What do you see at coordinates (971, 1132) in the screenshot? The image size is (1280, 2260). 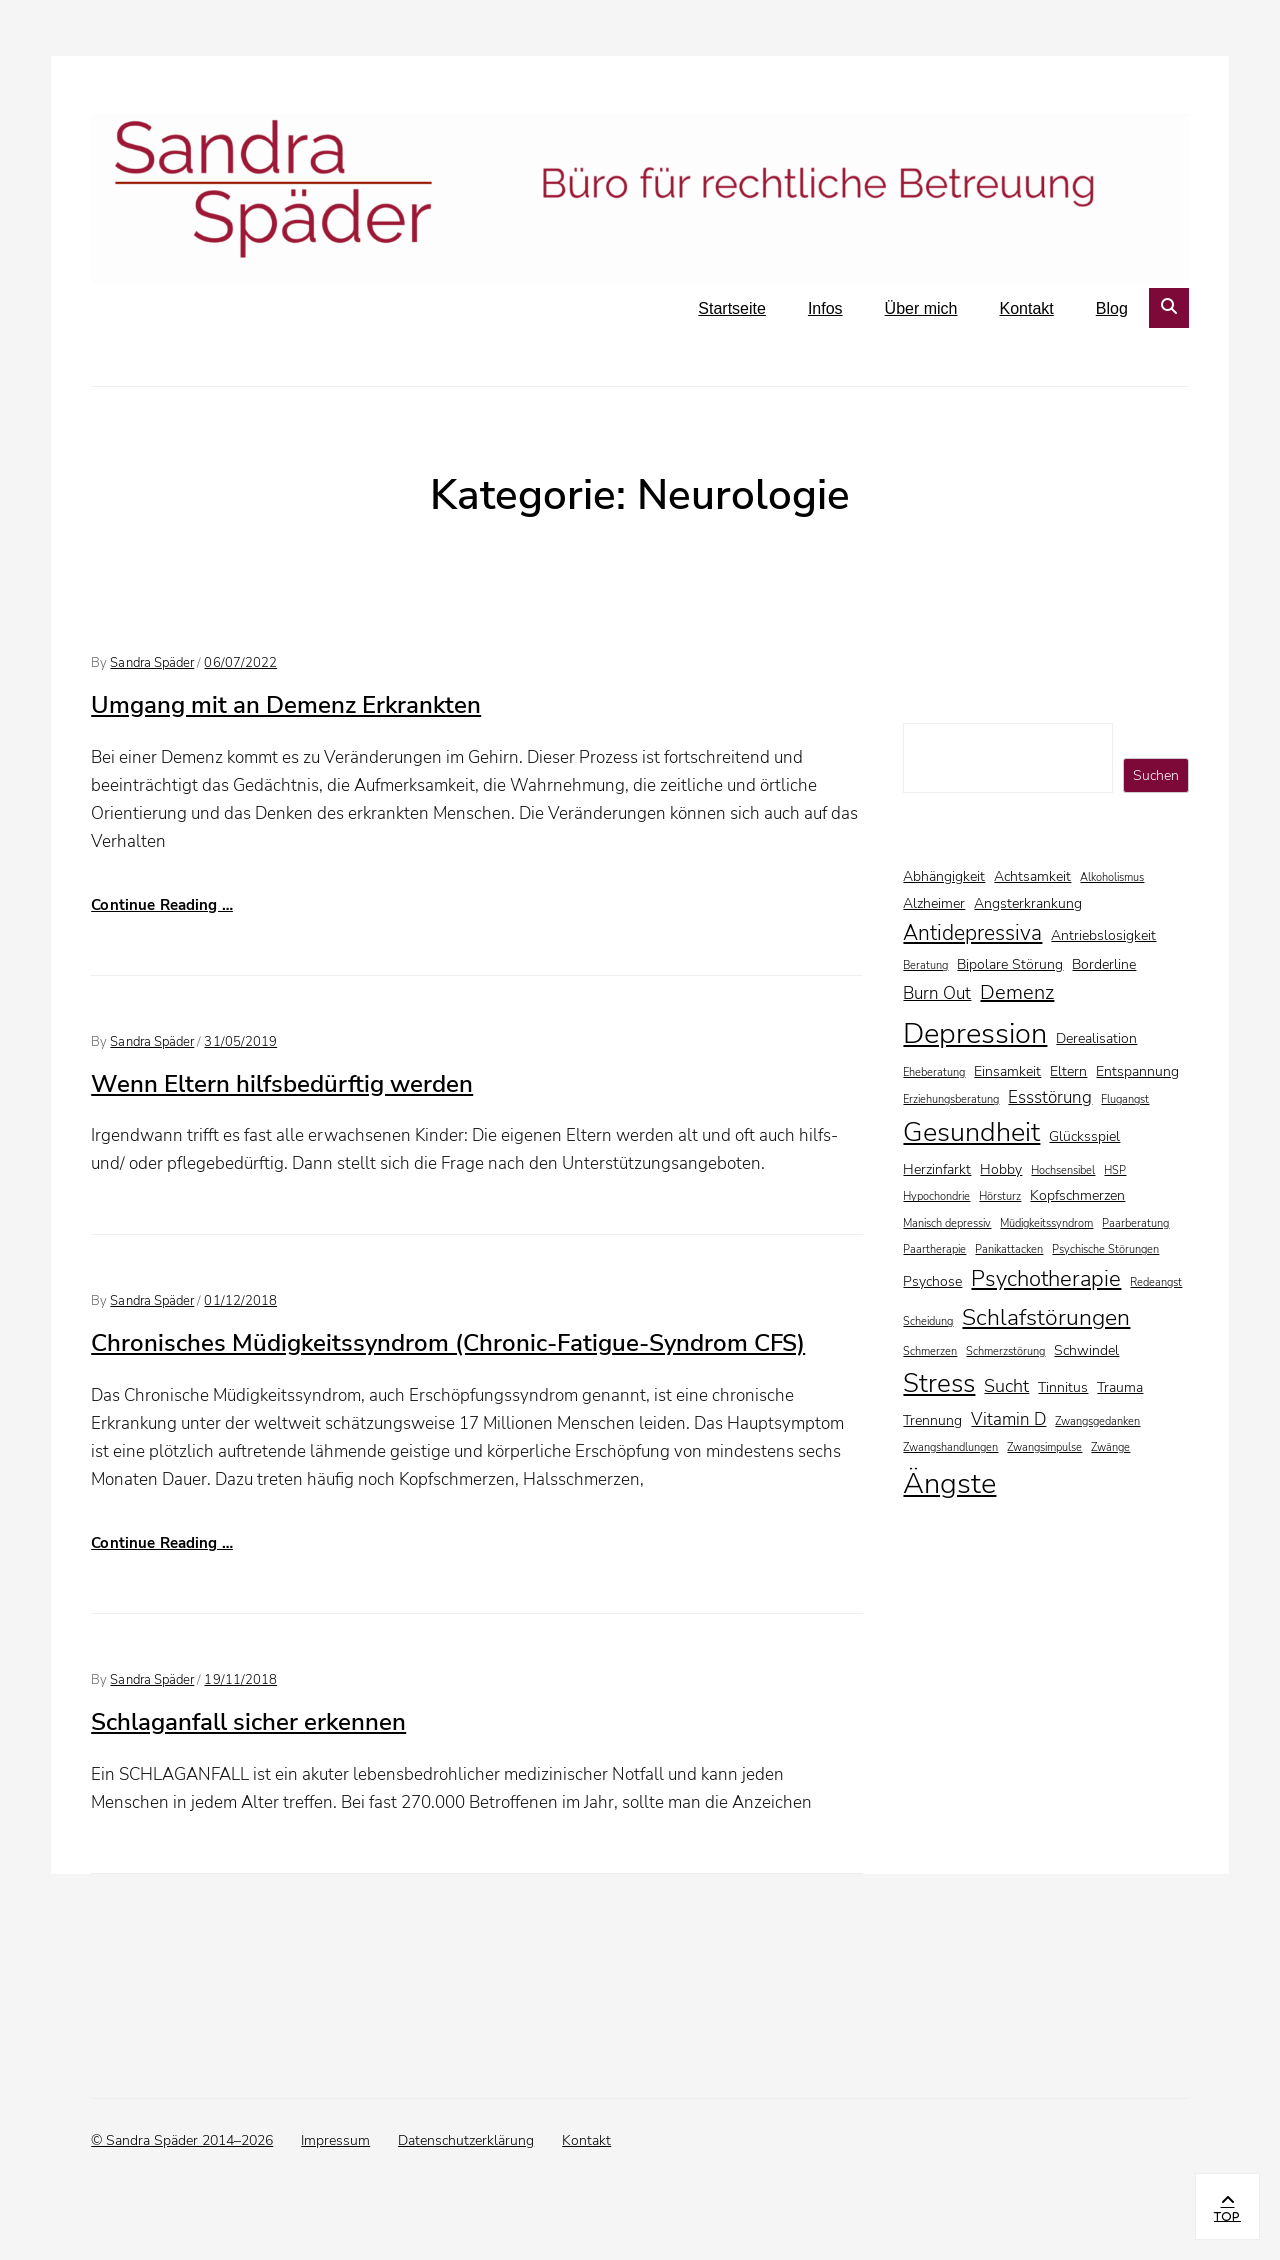 I see `Gesundheit [Gesundheit (13 Einträge)]` at bounding box center [971, 1132].